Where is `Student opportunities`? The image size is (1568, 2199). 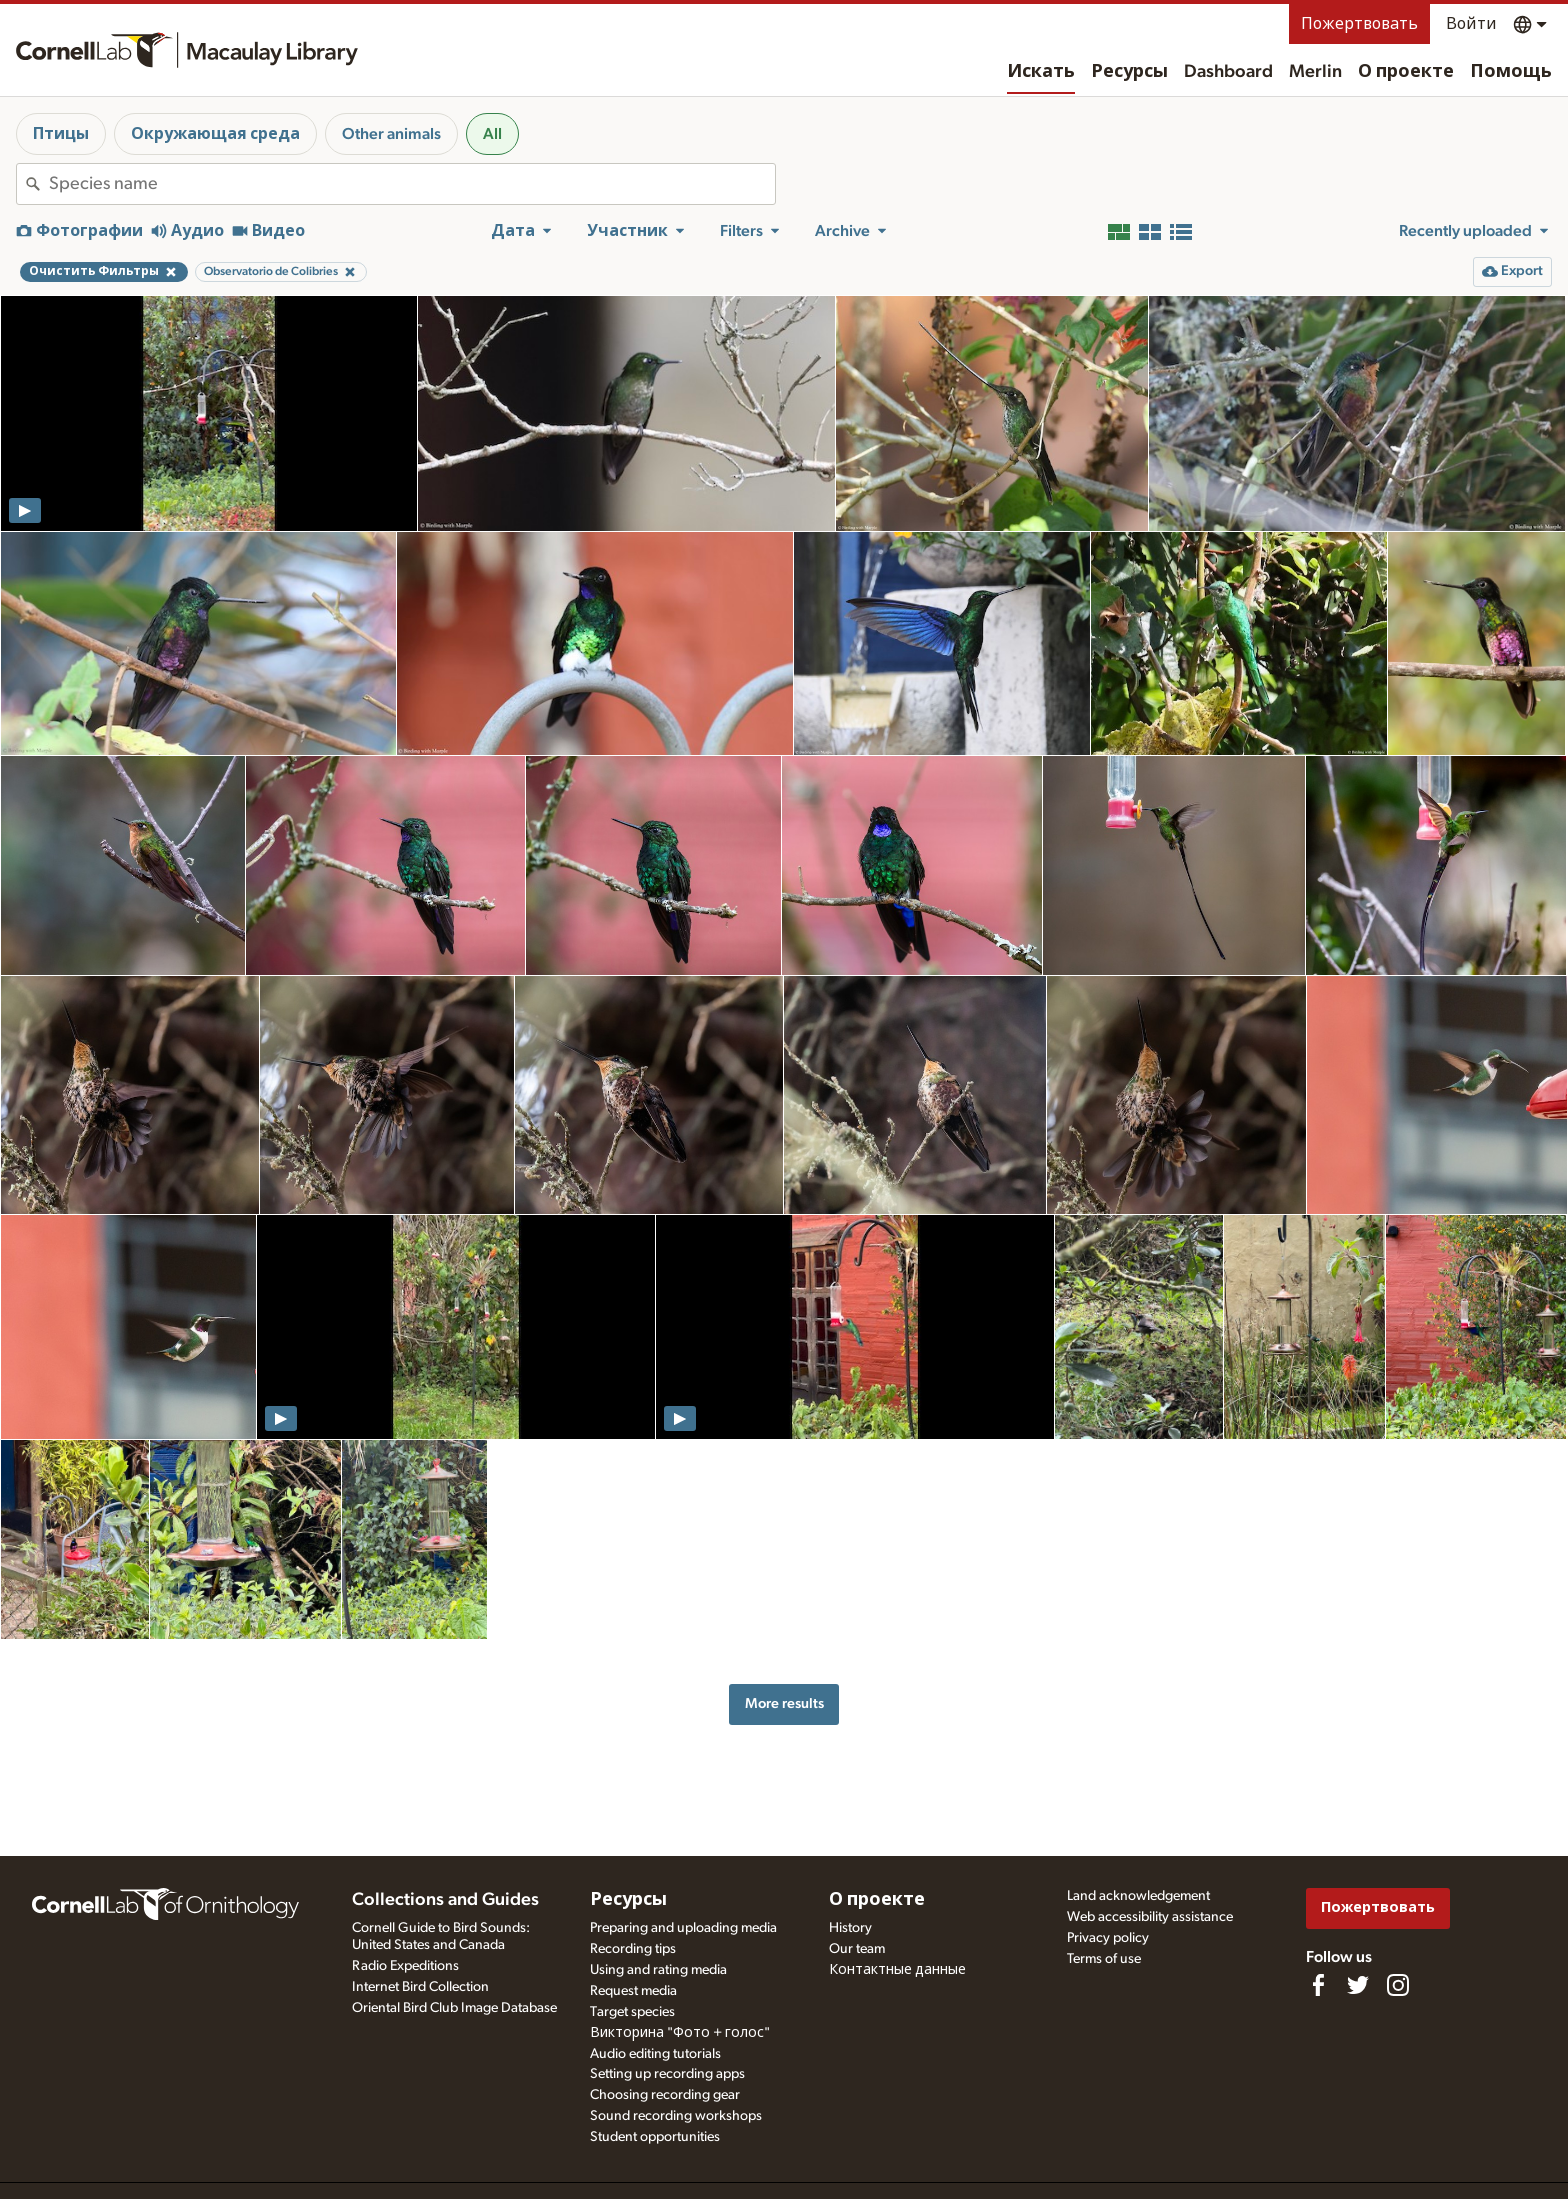 Student opportunities is located at coordinates (655, 2137).